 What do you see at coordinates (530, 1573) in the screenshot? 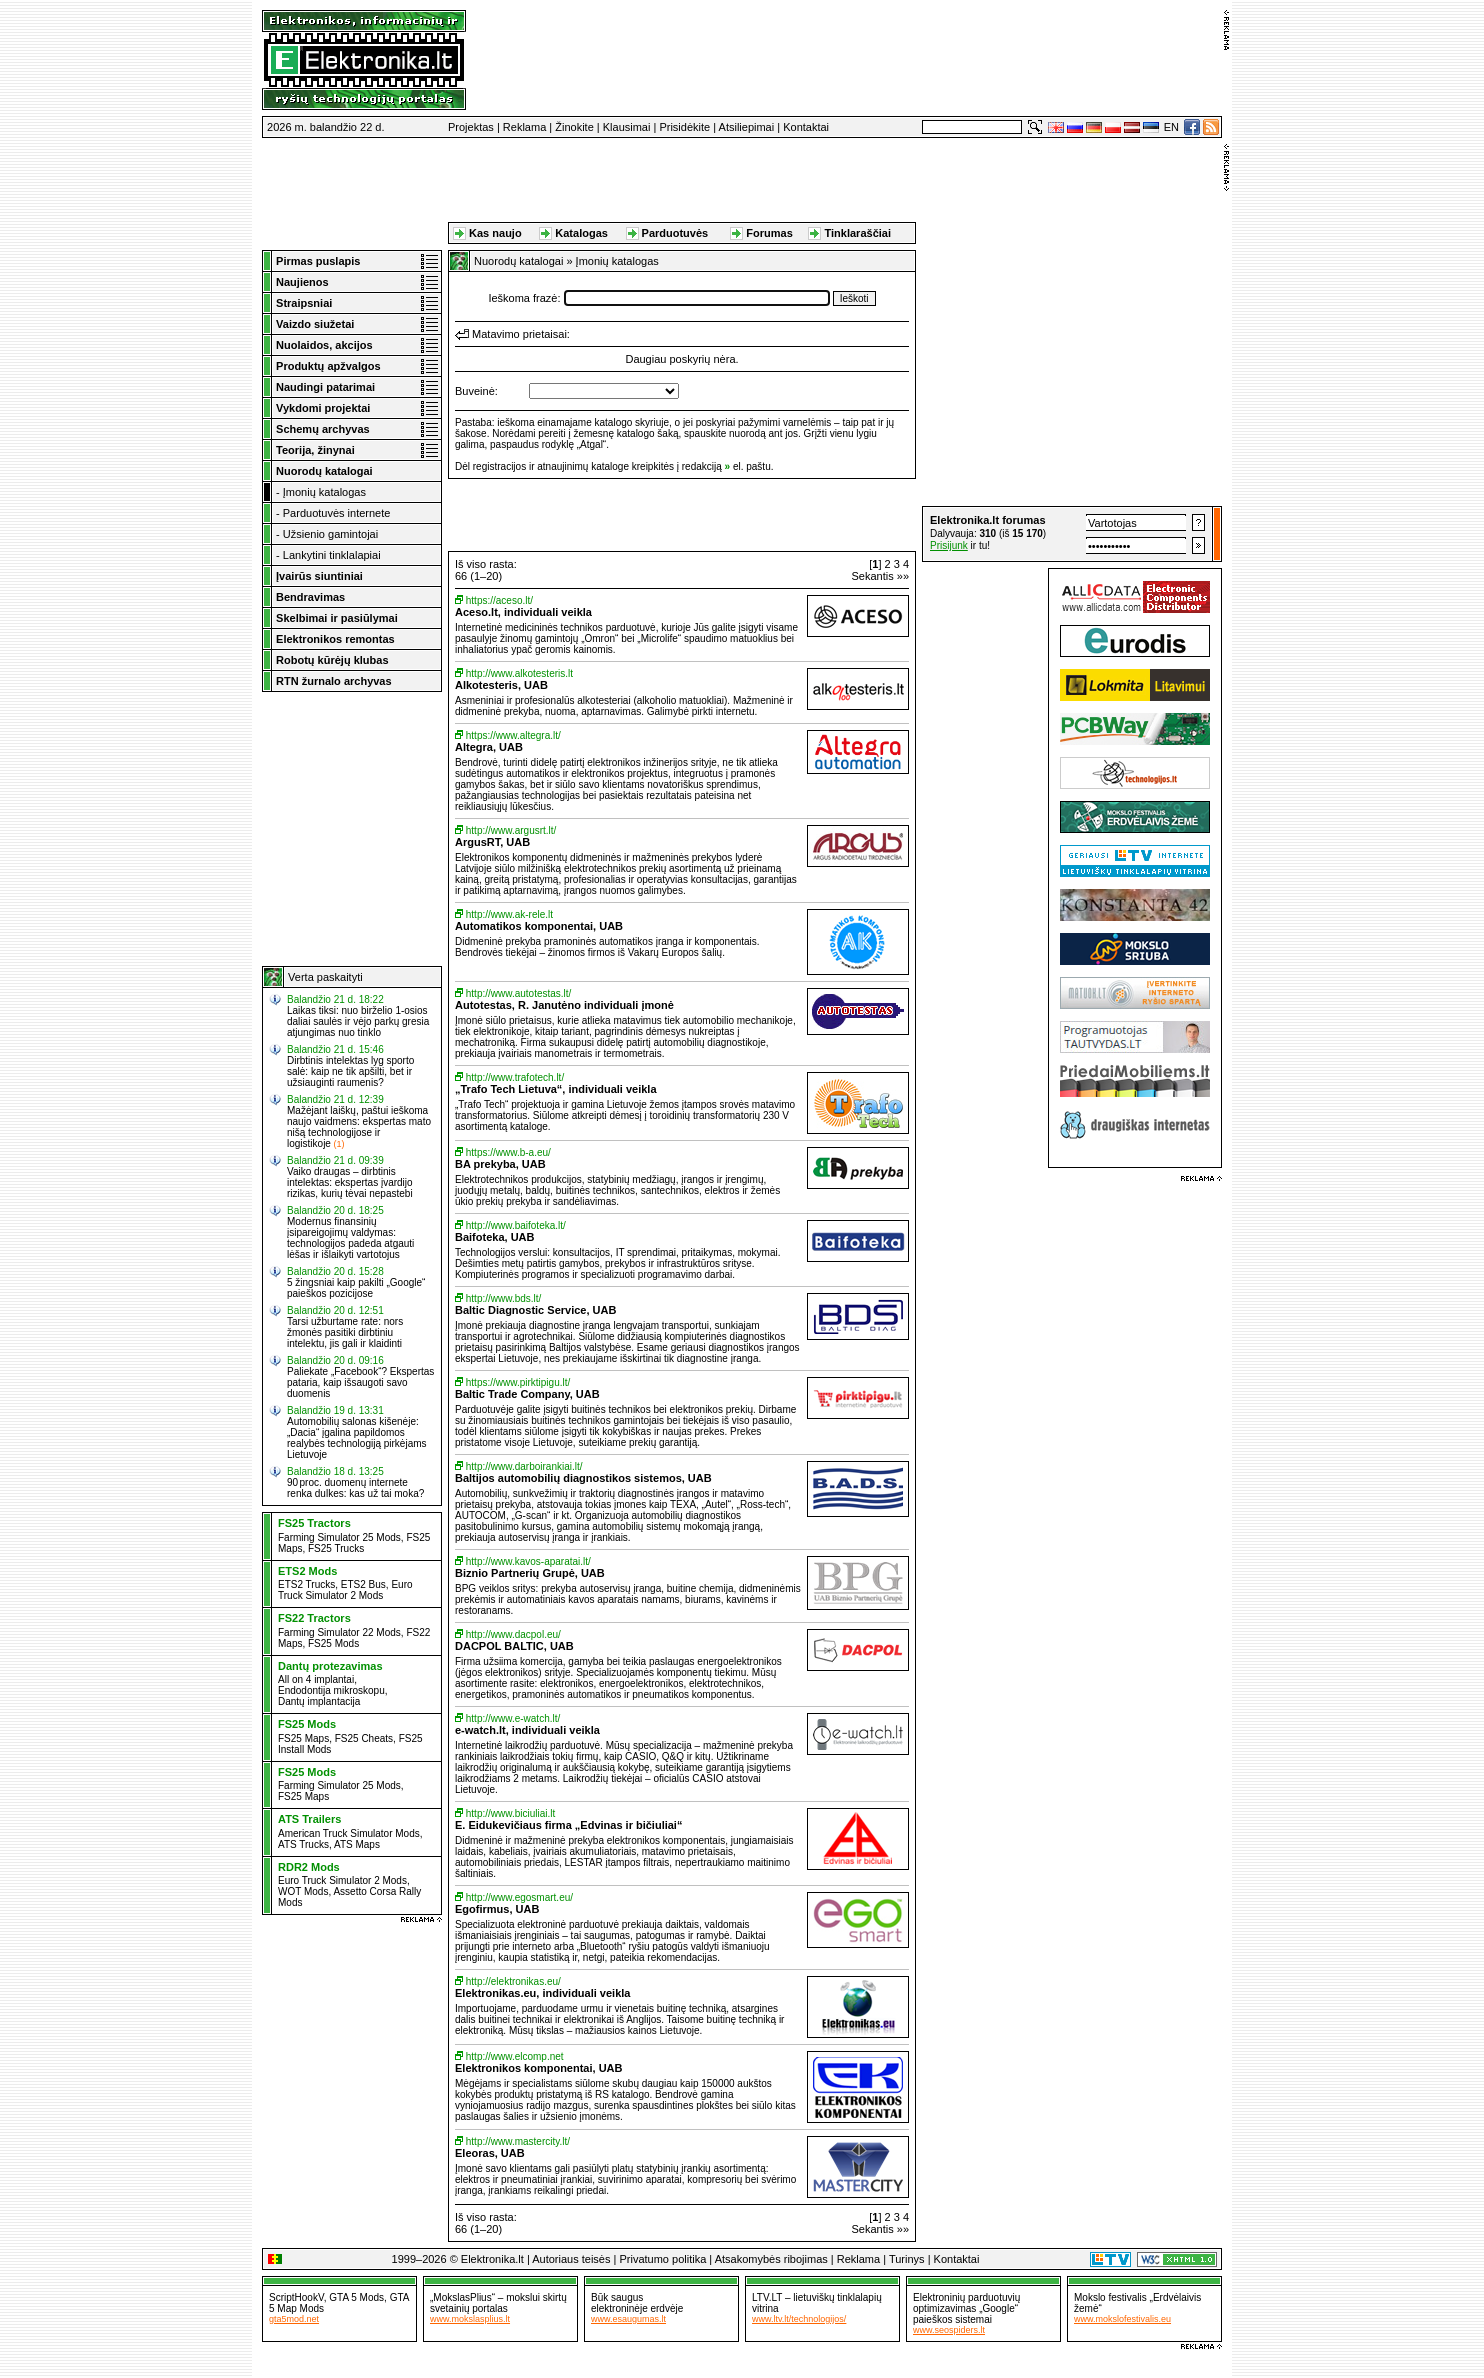
I see `Biznio Partnerių Grupė, UAB` at bounding box center [530, 1573].